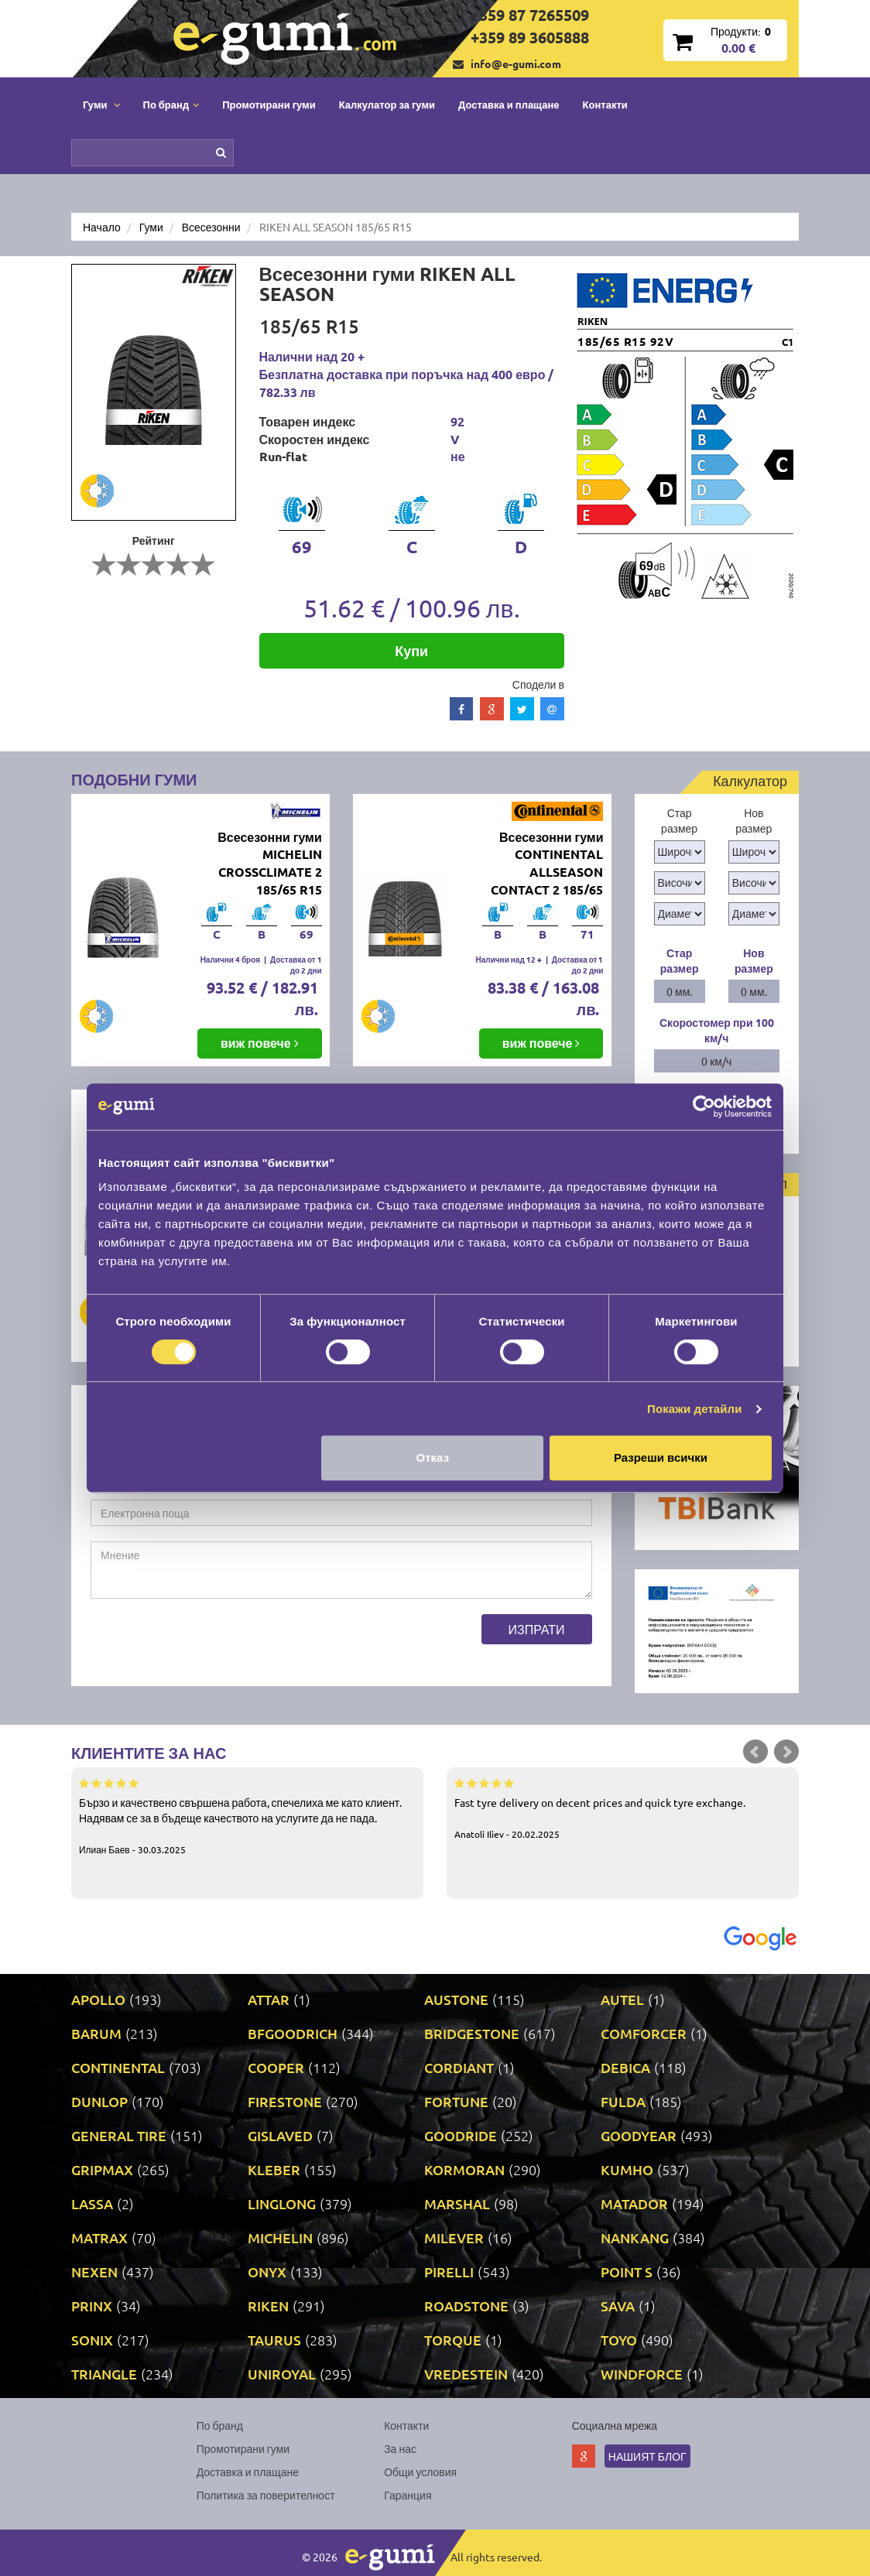 The width and height of the screenshot is (870, 2576). Describe the element at coordinates (267, 2271) in the screenshot. I see `ONYX` at that location.